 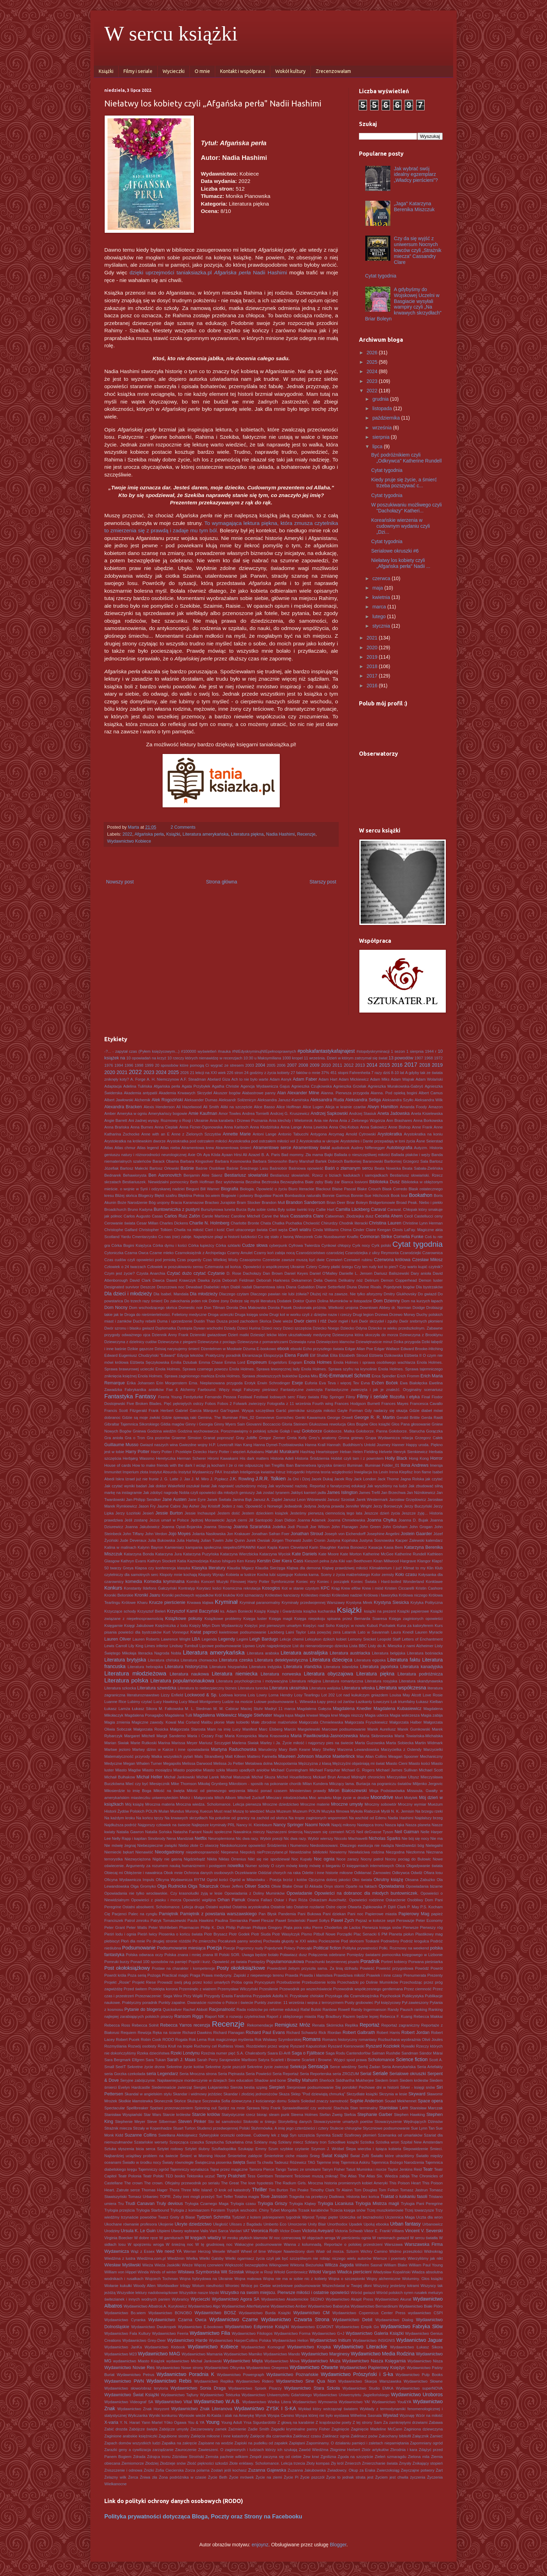 What do you see at coordinates (382, 1520) in the screenshot?
I see `Joanna Chyłka` at bounding box center [382, 1520].